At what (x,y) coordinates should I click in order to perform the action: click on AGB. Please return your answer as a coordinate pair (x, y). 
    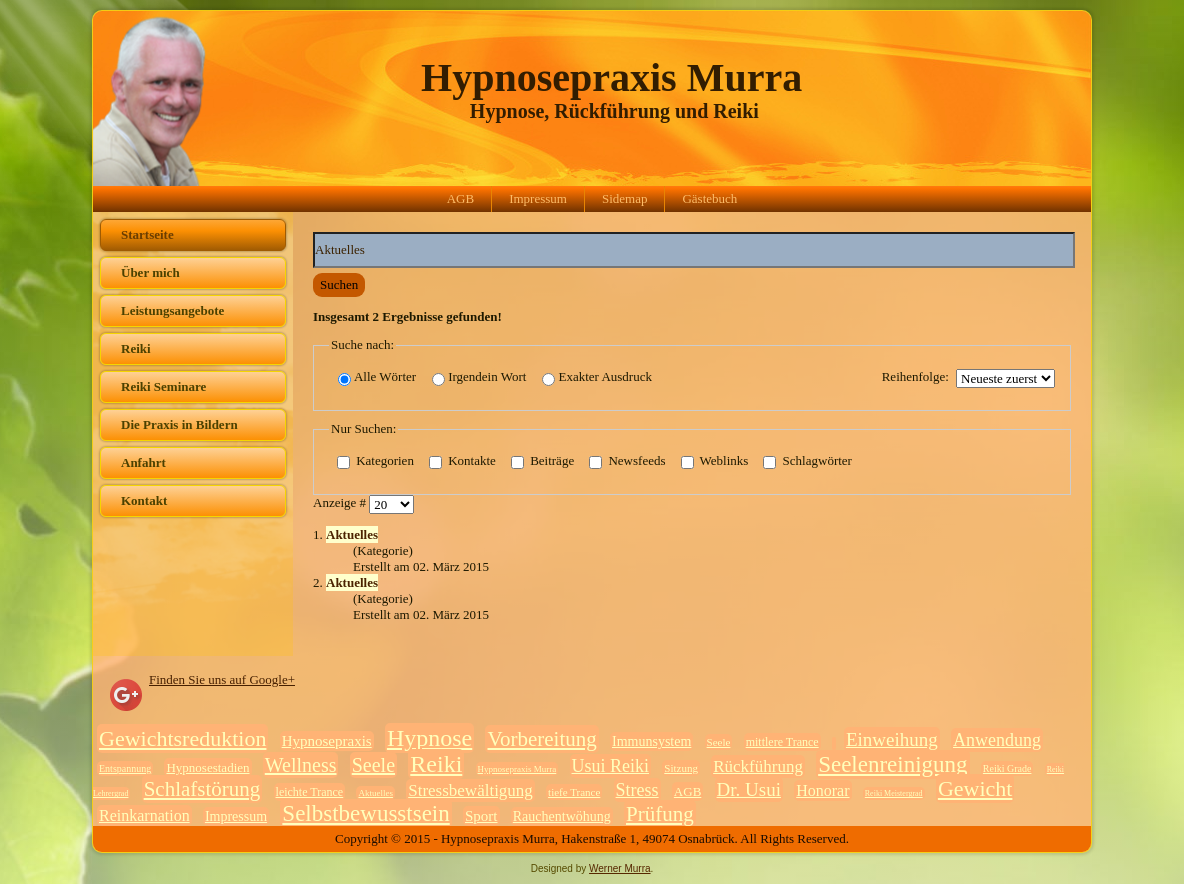
    Looking at the image, I should click on (460, 198).